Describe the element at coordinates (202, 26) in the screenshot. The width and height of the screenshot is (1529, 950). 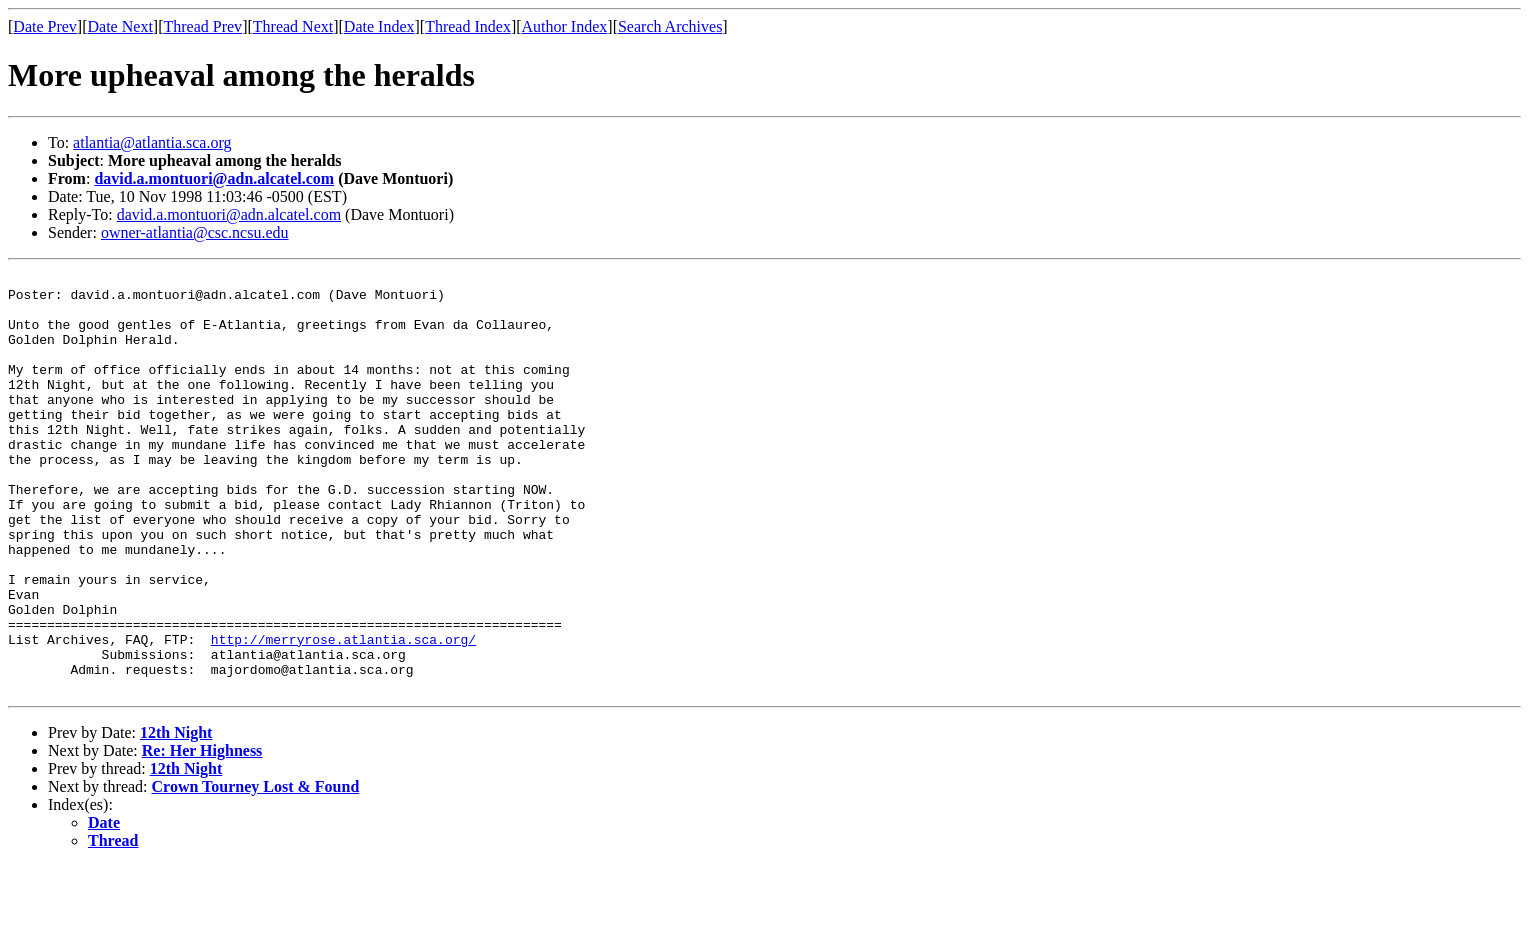
I see `Thread Prev` at that location.